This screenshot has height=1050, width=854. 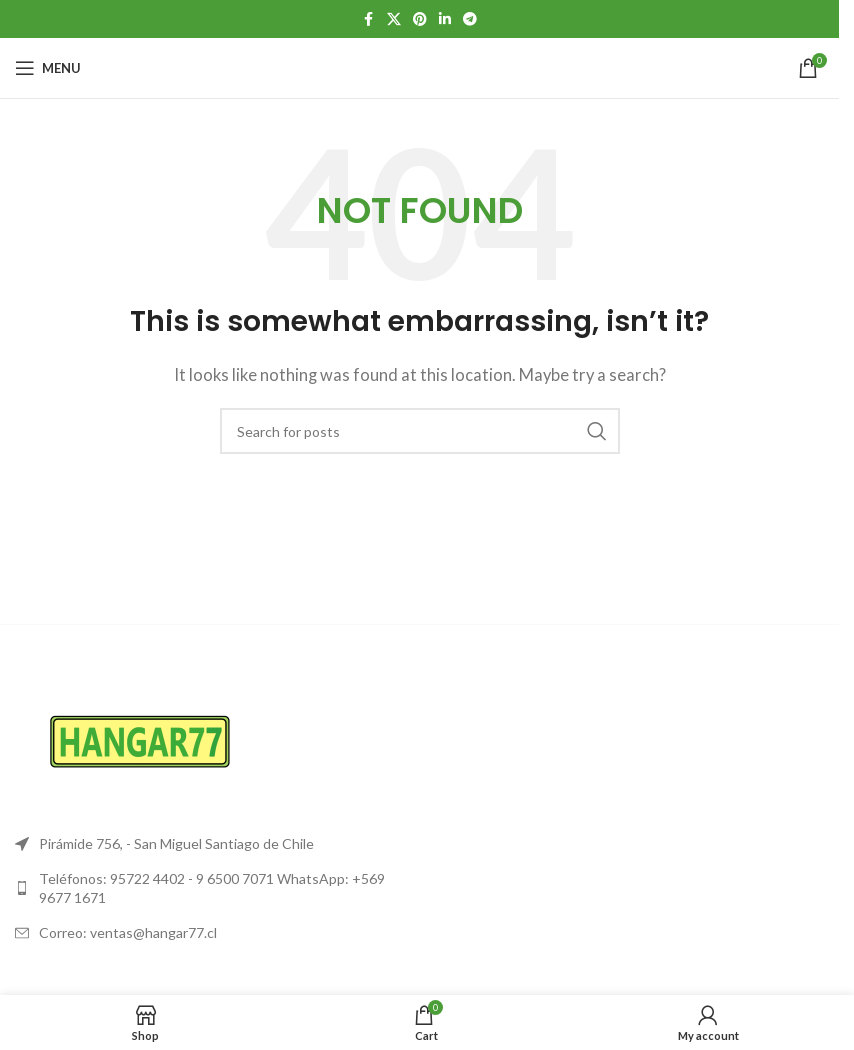 I want to click on [Facebook social link], so click(x=369, y=19).